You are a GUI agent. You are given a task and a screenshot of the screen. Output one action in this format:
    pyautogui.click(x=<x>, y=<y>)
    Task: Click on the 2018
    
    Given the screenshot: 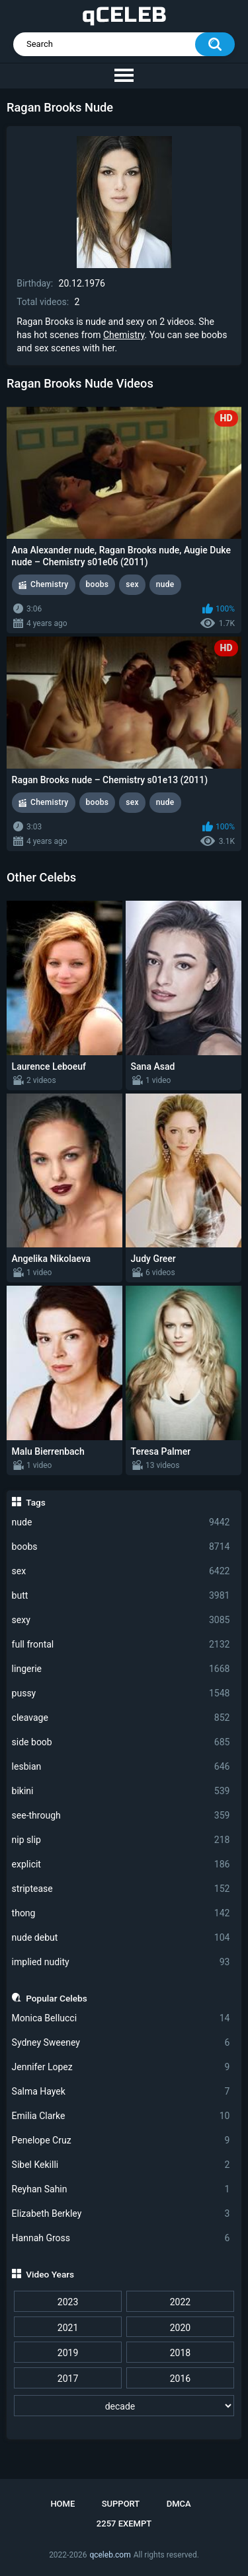 What is the action you would take?
    pyautogui.click(x=180, y=2353)
    